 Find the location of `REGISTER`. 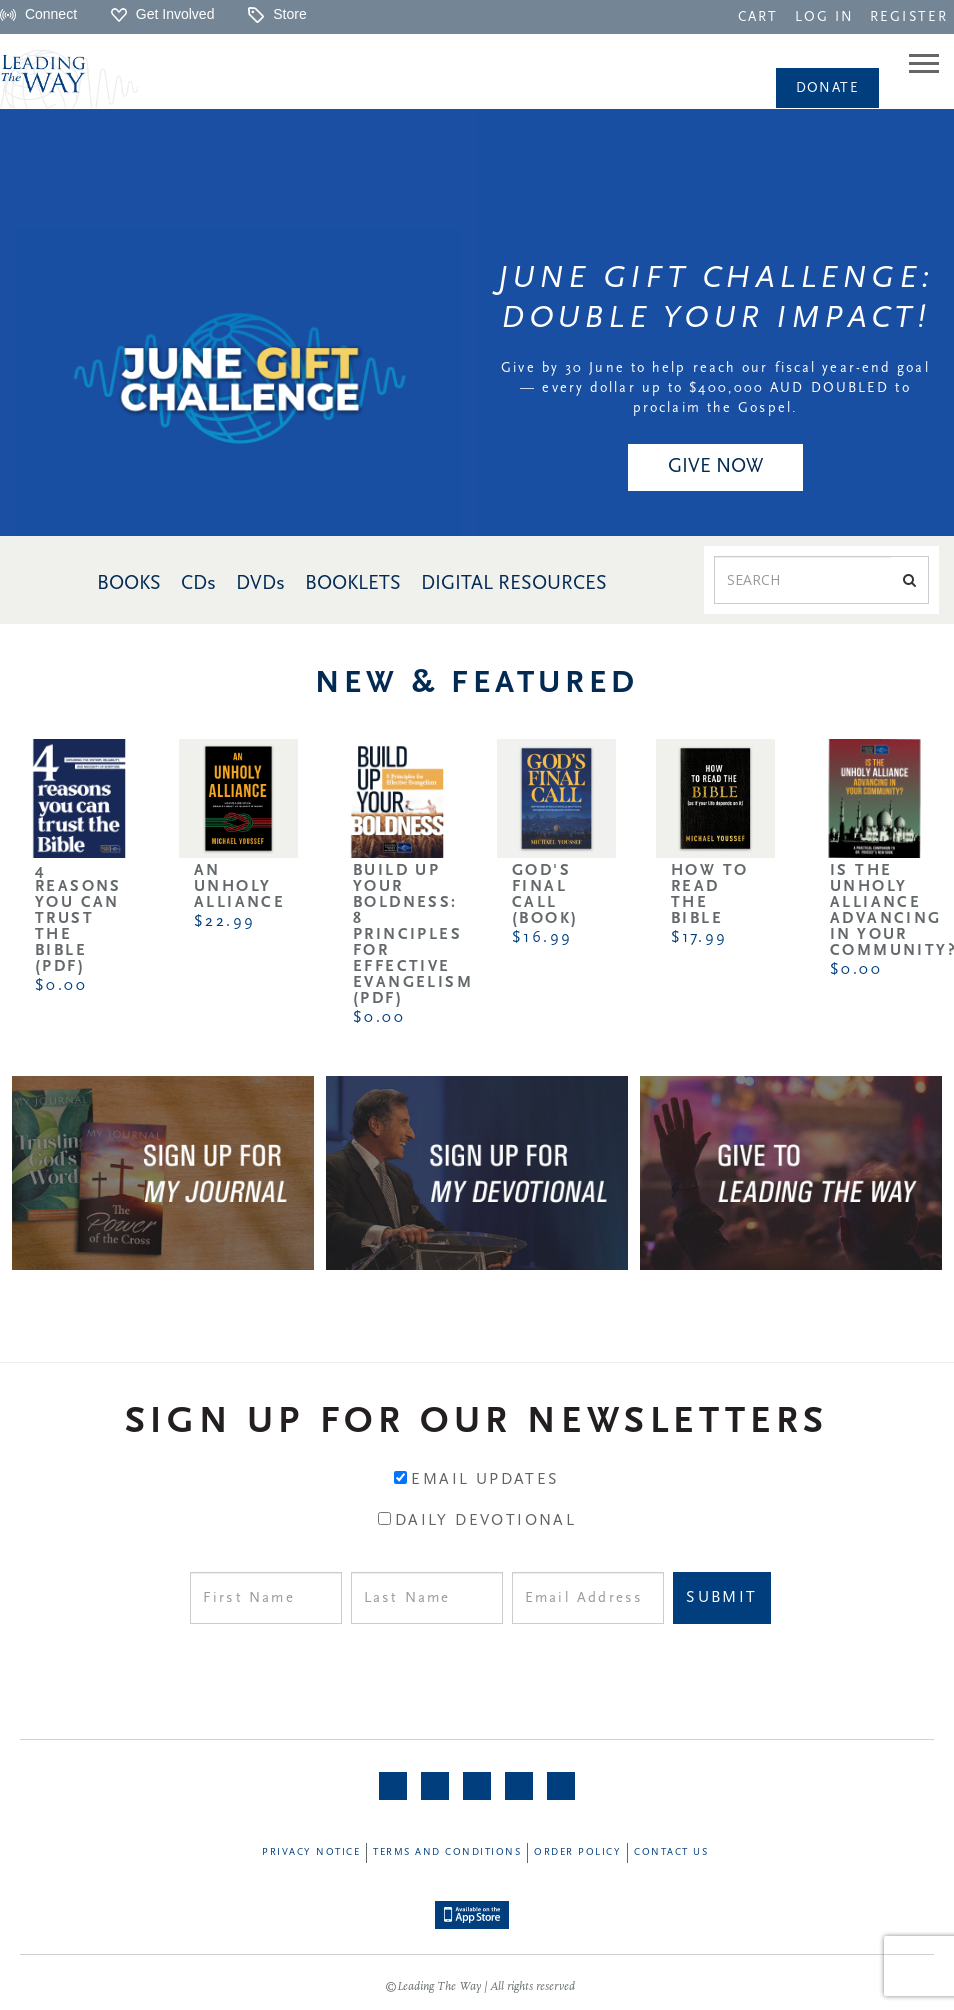

REGISTER is located at coordinates (909, 17).